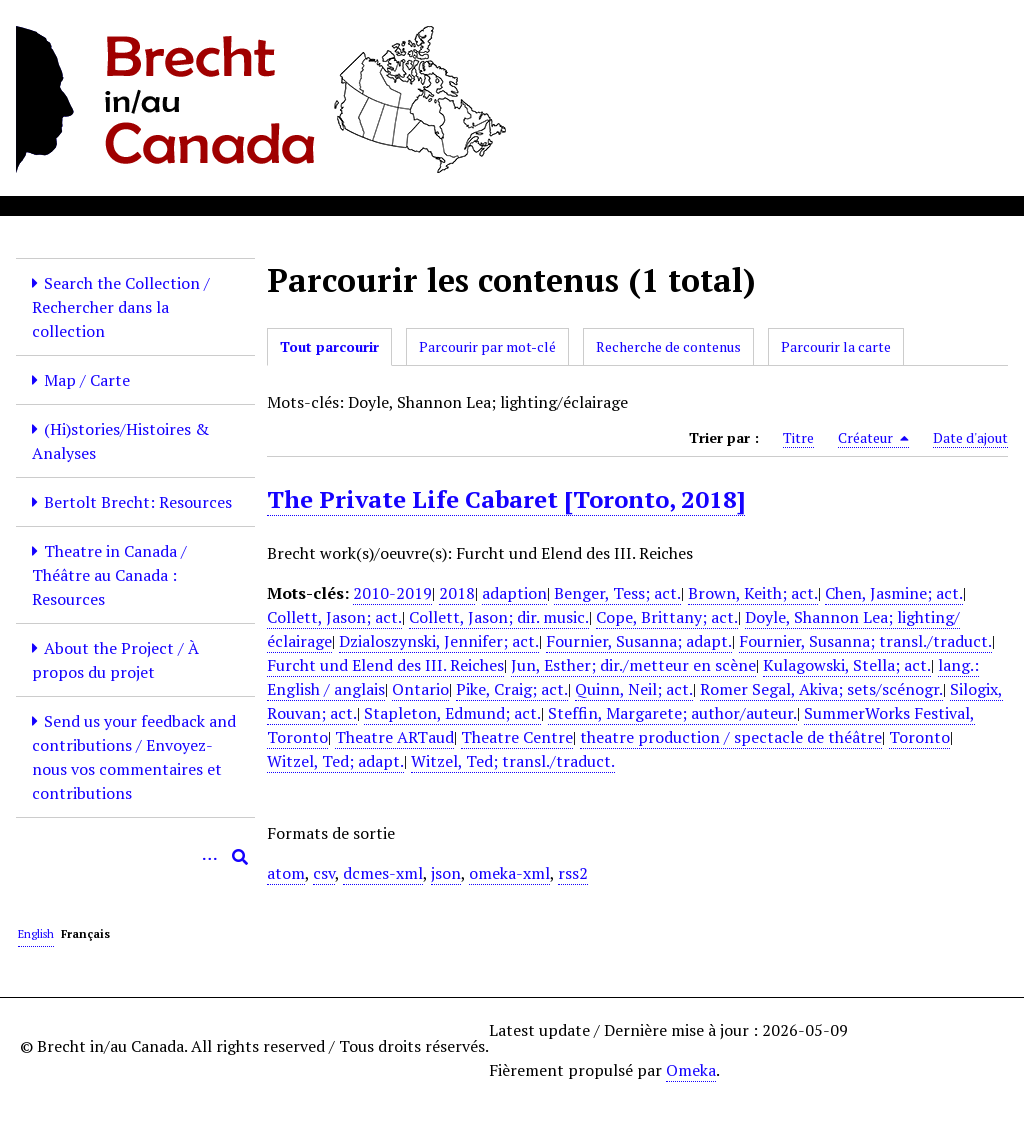  What do you see at coordinates (420, 689) in the screenshot?
I see `Ontario` at bounding box center [420, 689].